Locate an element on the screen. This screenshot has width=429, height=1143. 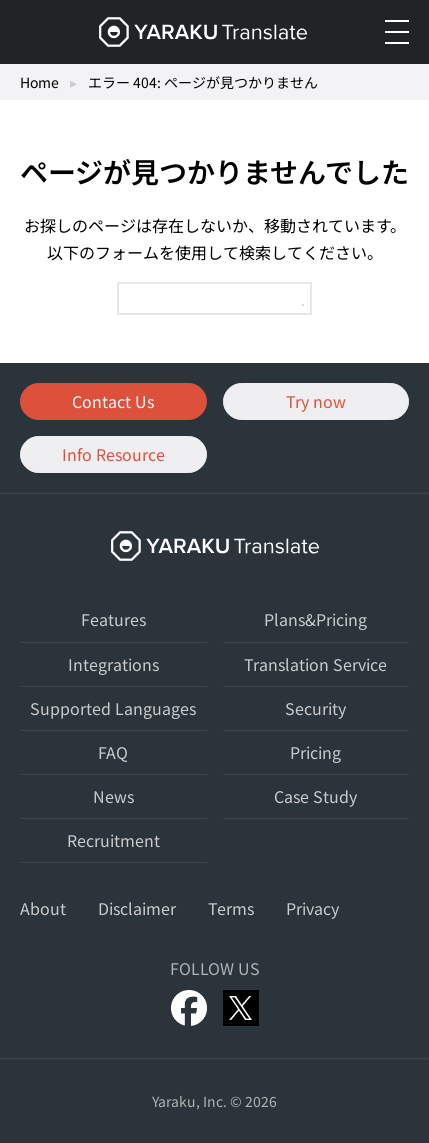
Disclaimer is located at coordinates (137, 908).